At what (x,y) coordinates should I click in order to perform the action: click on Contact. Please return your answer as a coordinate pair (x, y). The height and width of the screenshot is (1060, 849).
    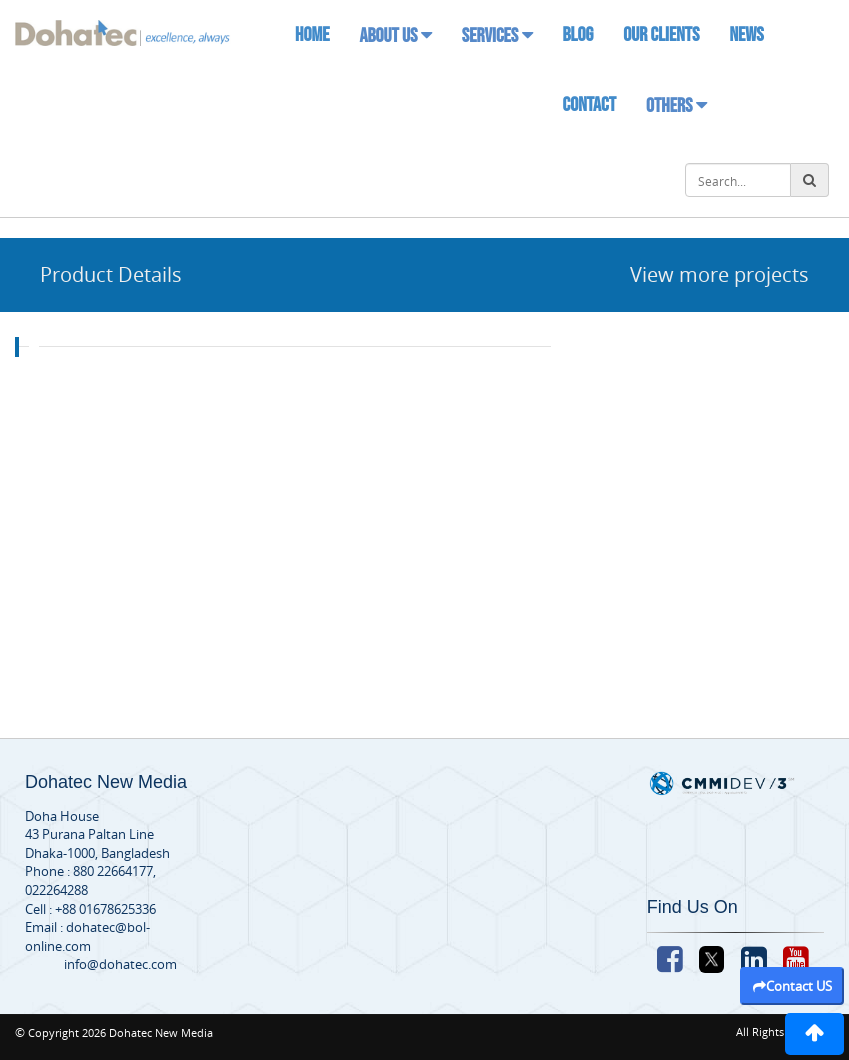
    Looking at the image, I should click on (590, 105).